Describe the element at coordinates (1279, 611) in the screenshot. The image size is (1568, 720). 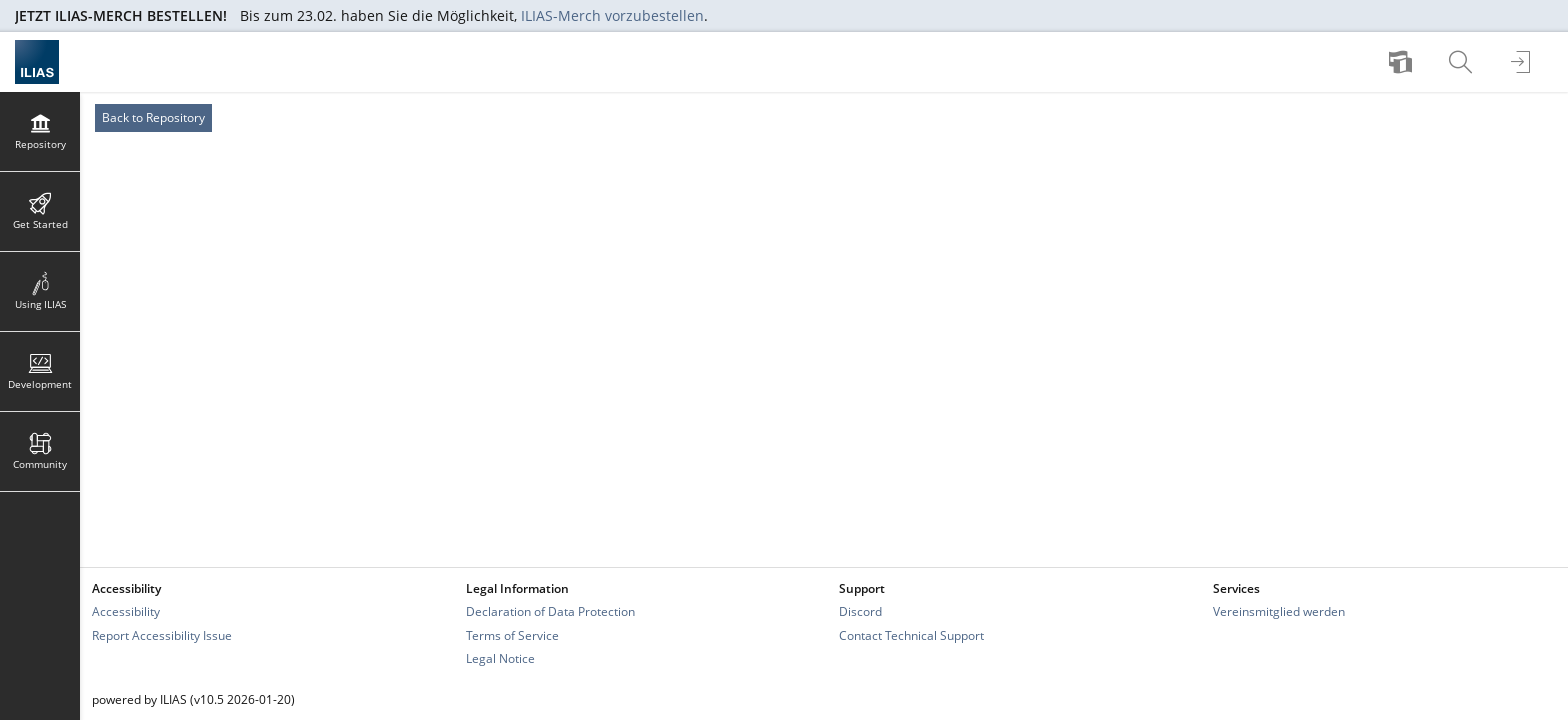
I see `Vereinsmitglied werden` at that location.